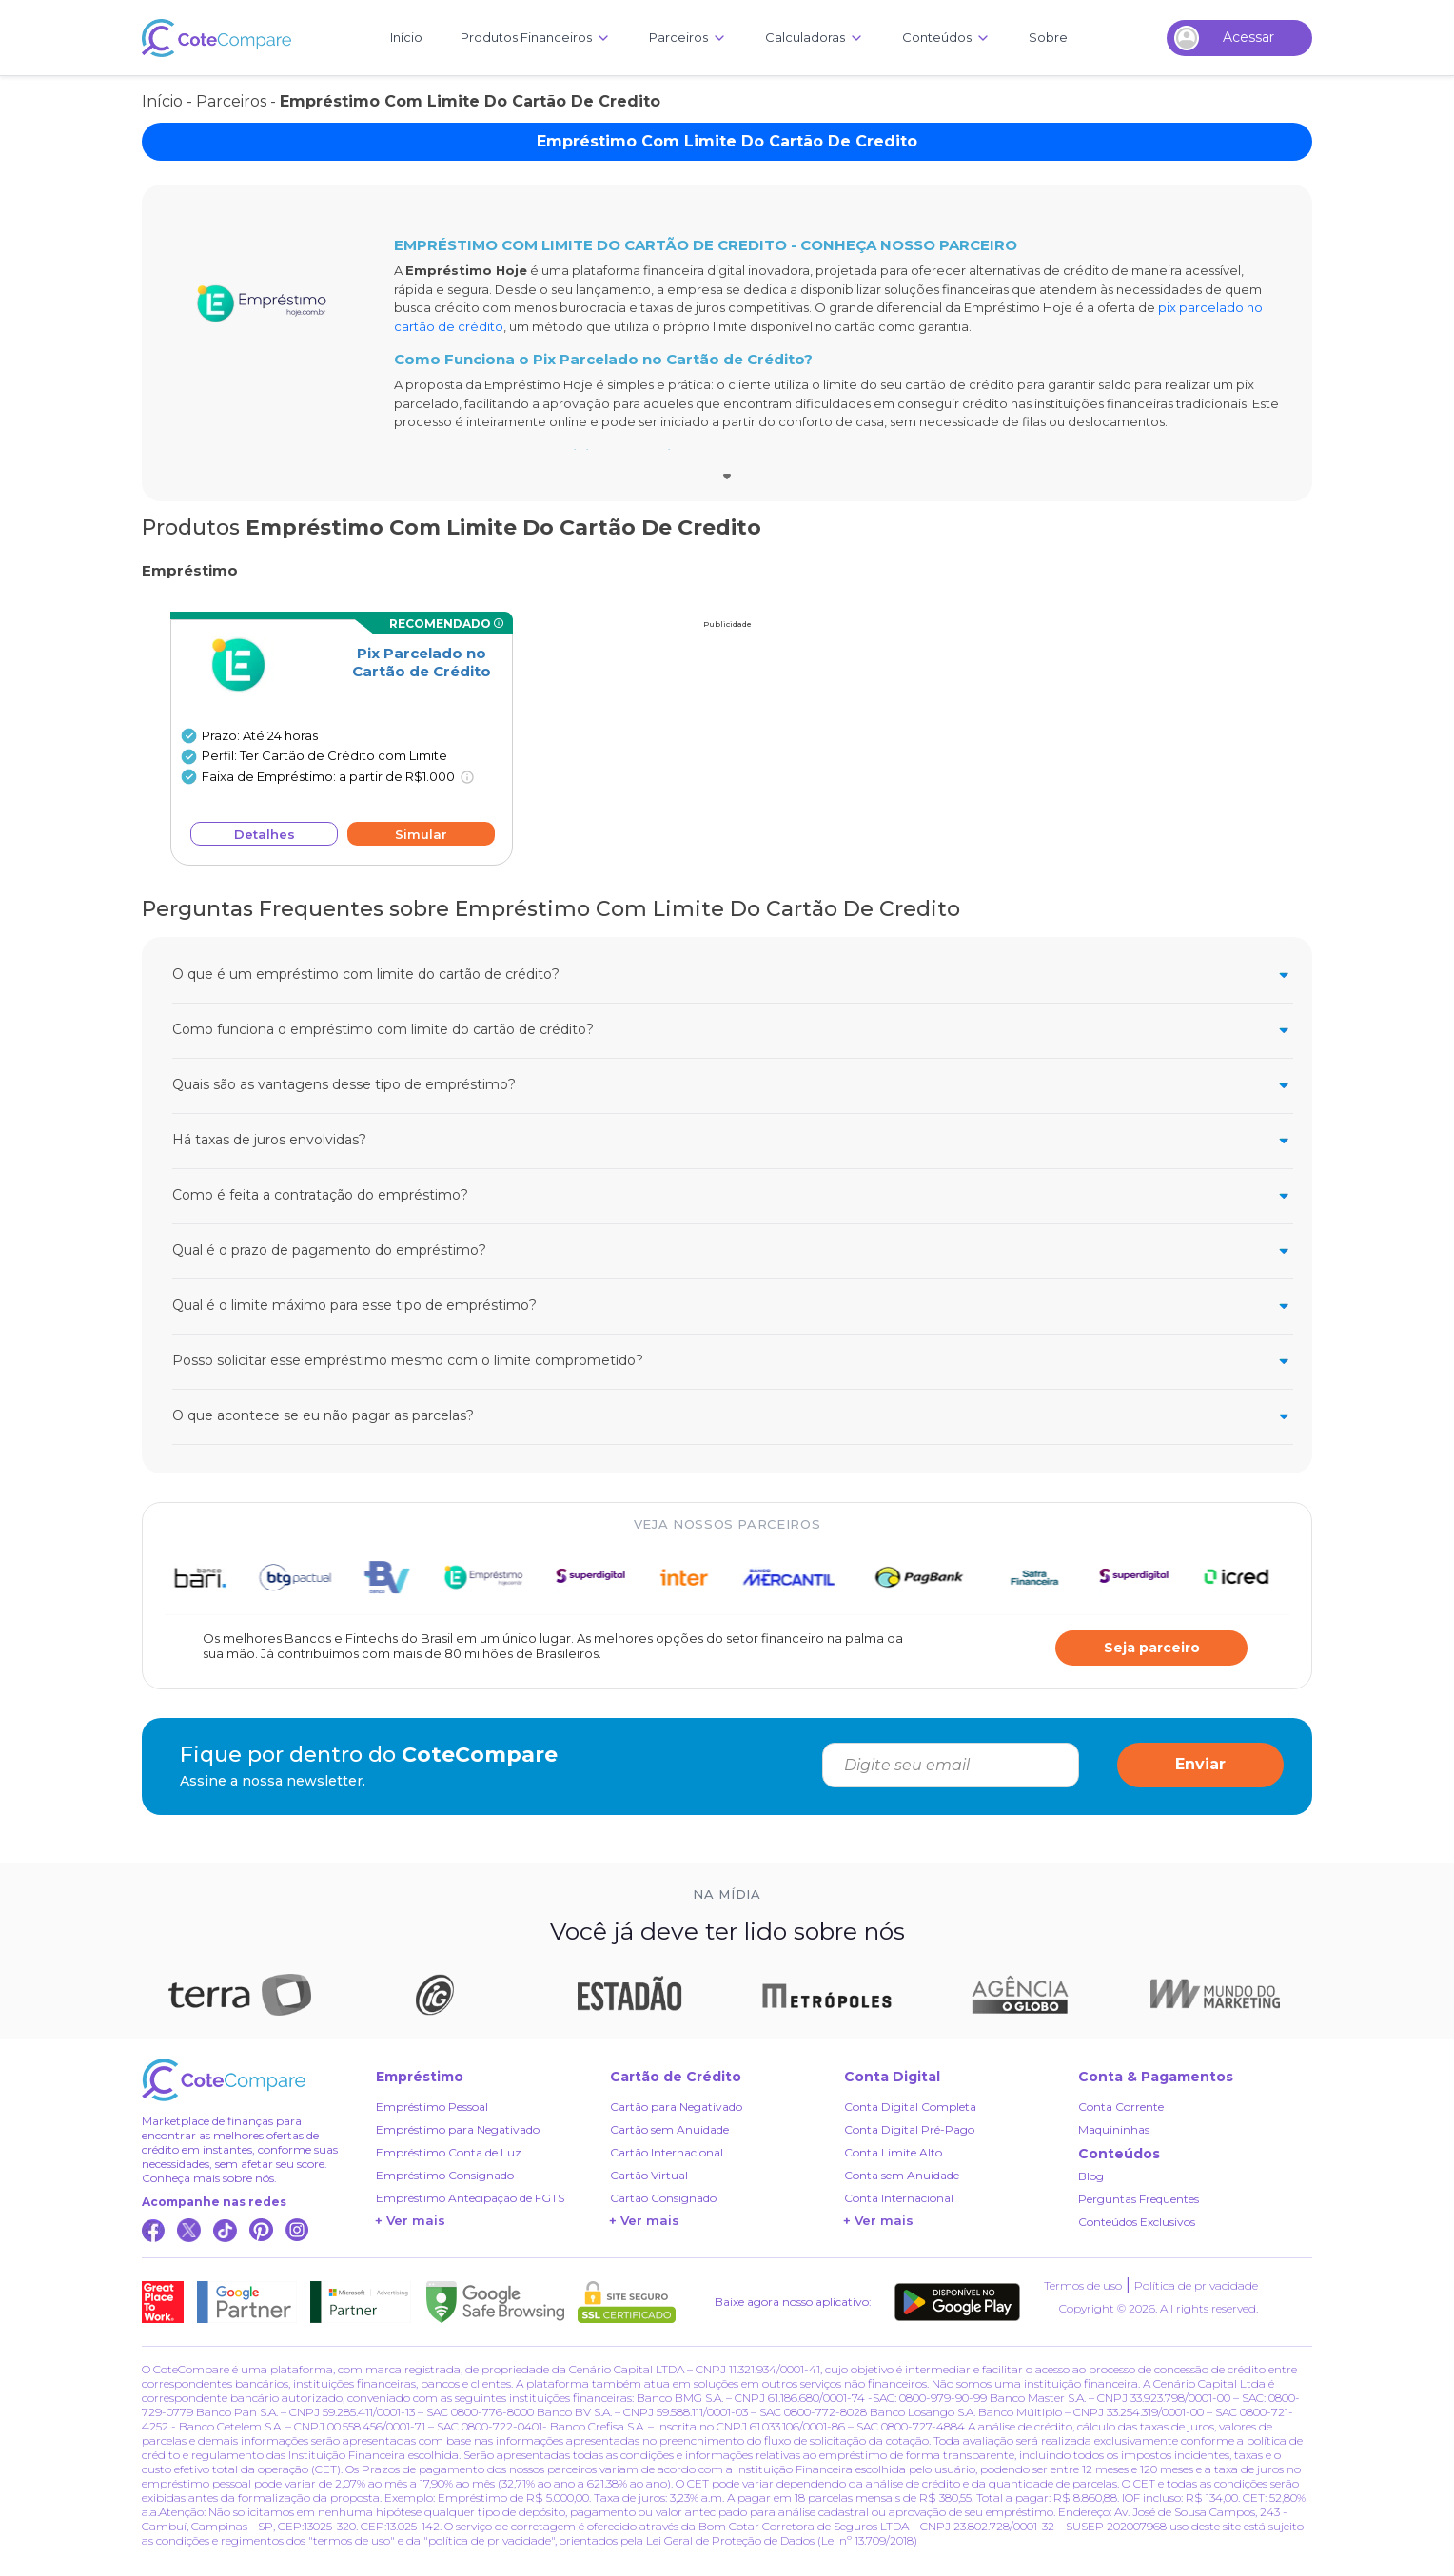 The image size is (1454, 2576). Describe the element at coordinates (663, 2198) in the screenshot. I see `Cartão Consignado` at that location.